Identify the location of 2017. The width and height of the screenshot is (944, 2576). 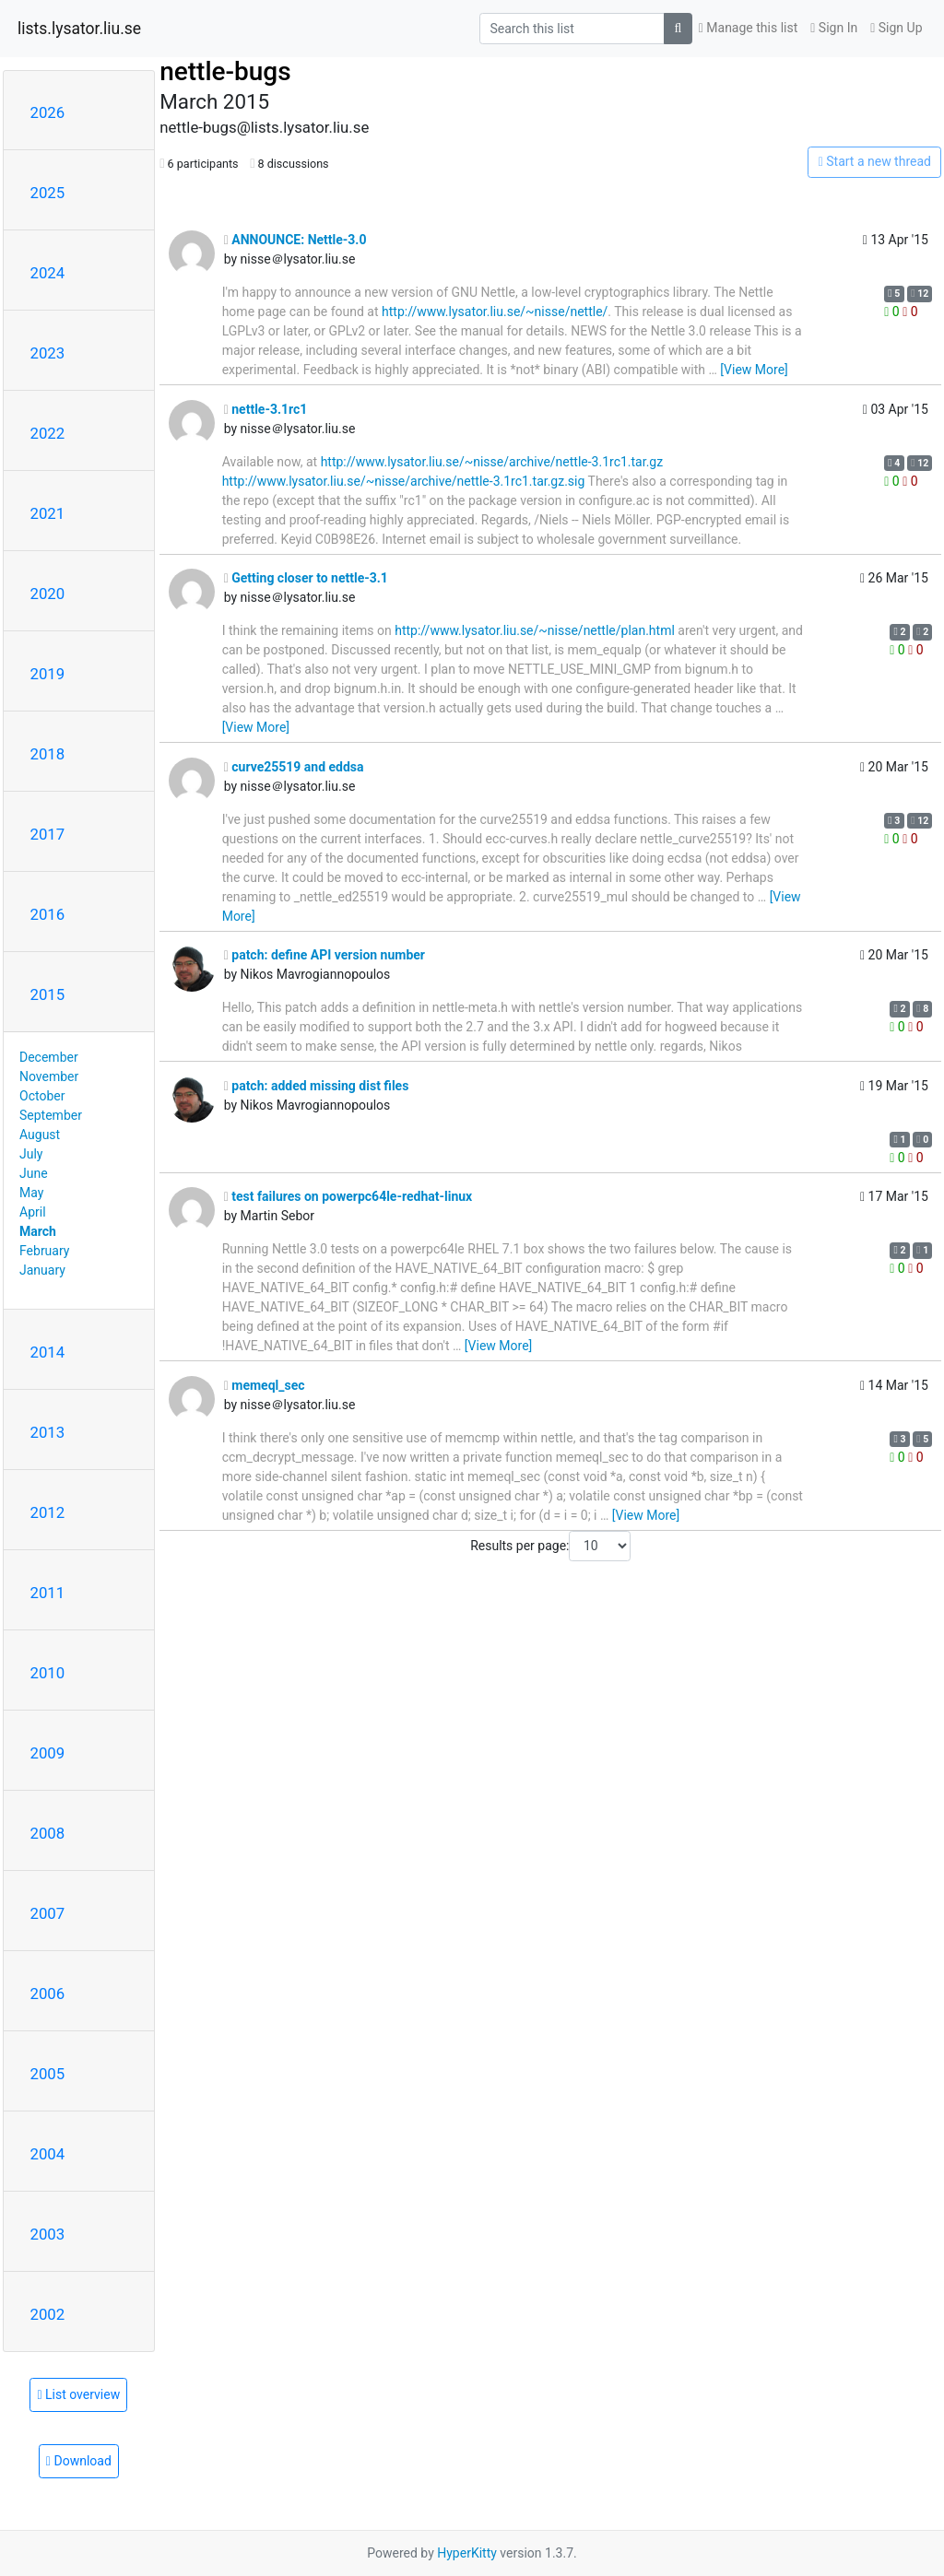
(47, 834).